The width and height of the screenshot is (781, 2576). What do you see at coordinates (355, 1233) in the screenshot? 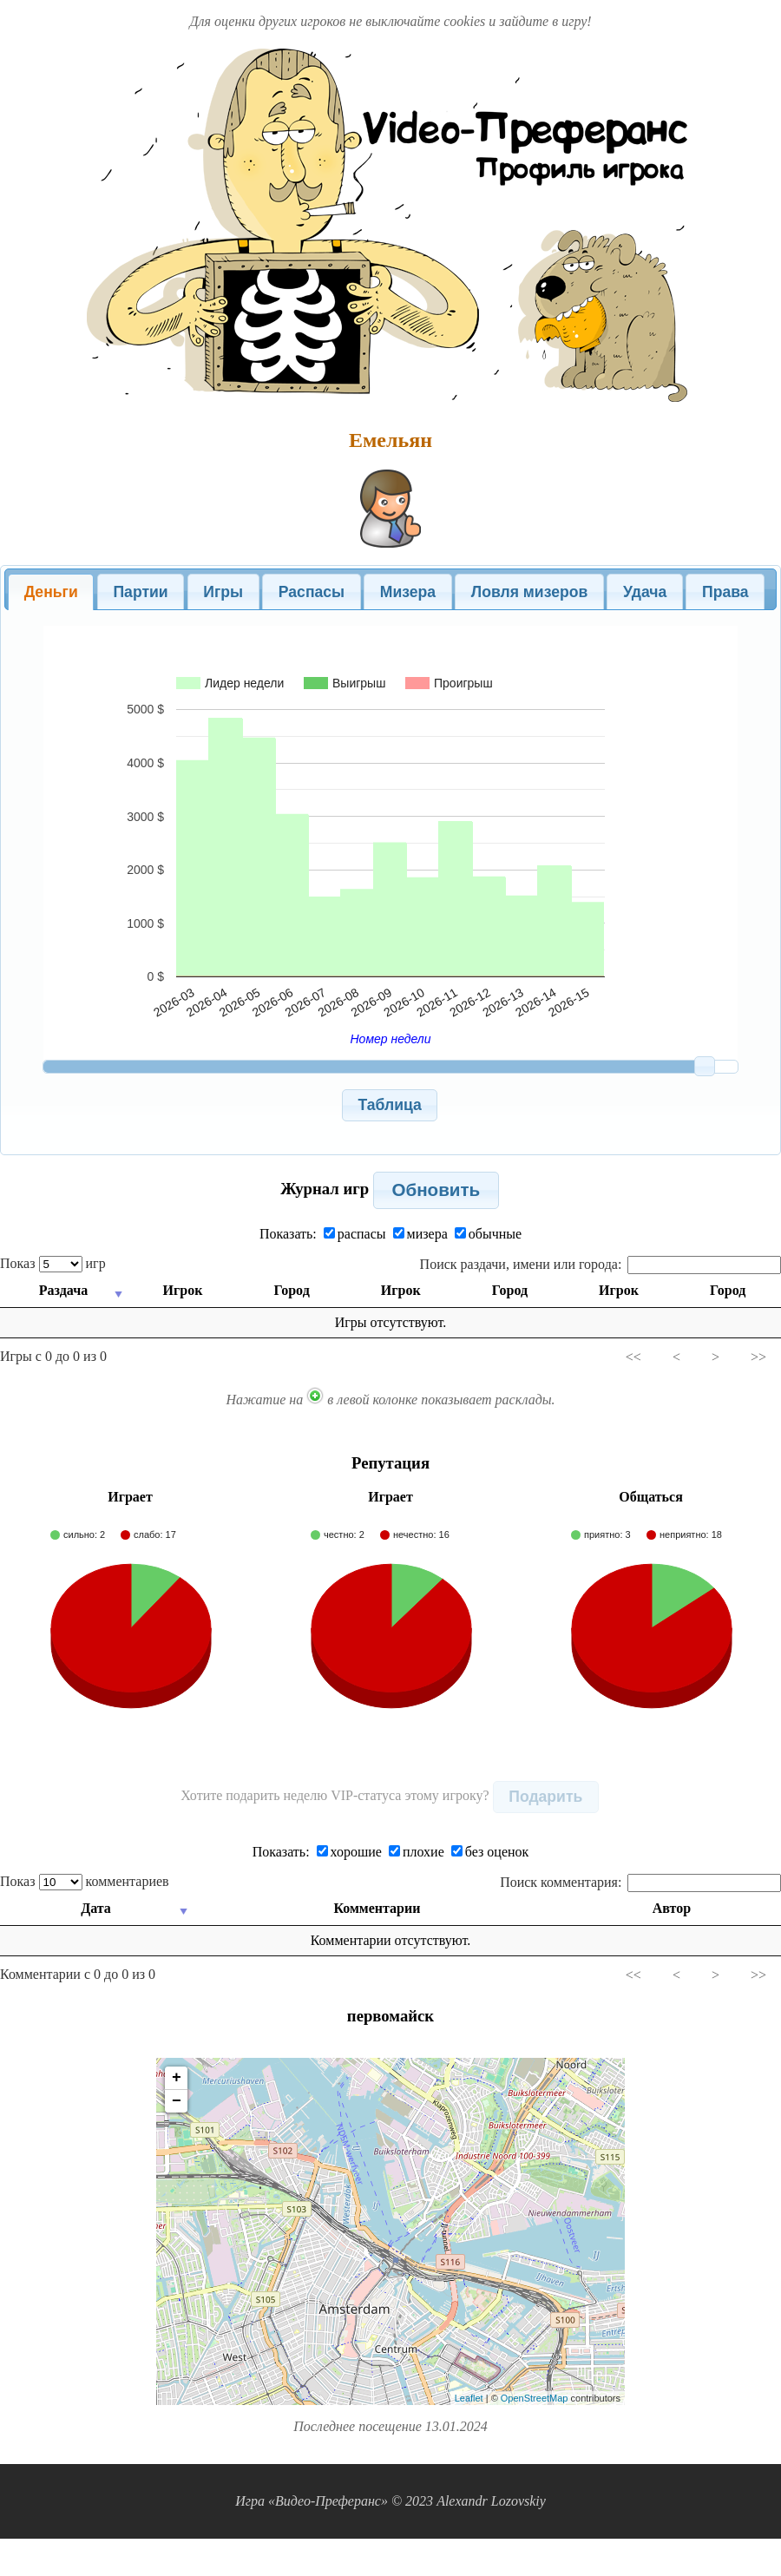
I see `распасы` at bounding box center [355, 1233].